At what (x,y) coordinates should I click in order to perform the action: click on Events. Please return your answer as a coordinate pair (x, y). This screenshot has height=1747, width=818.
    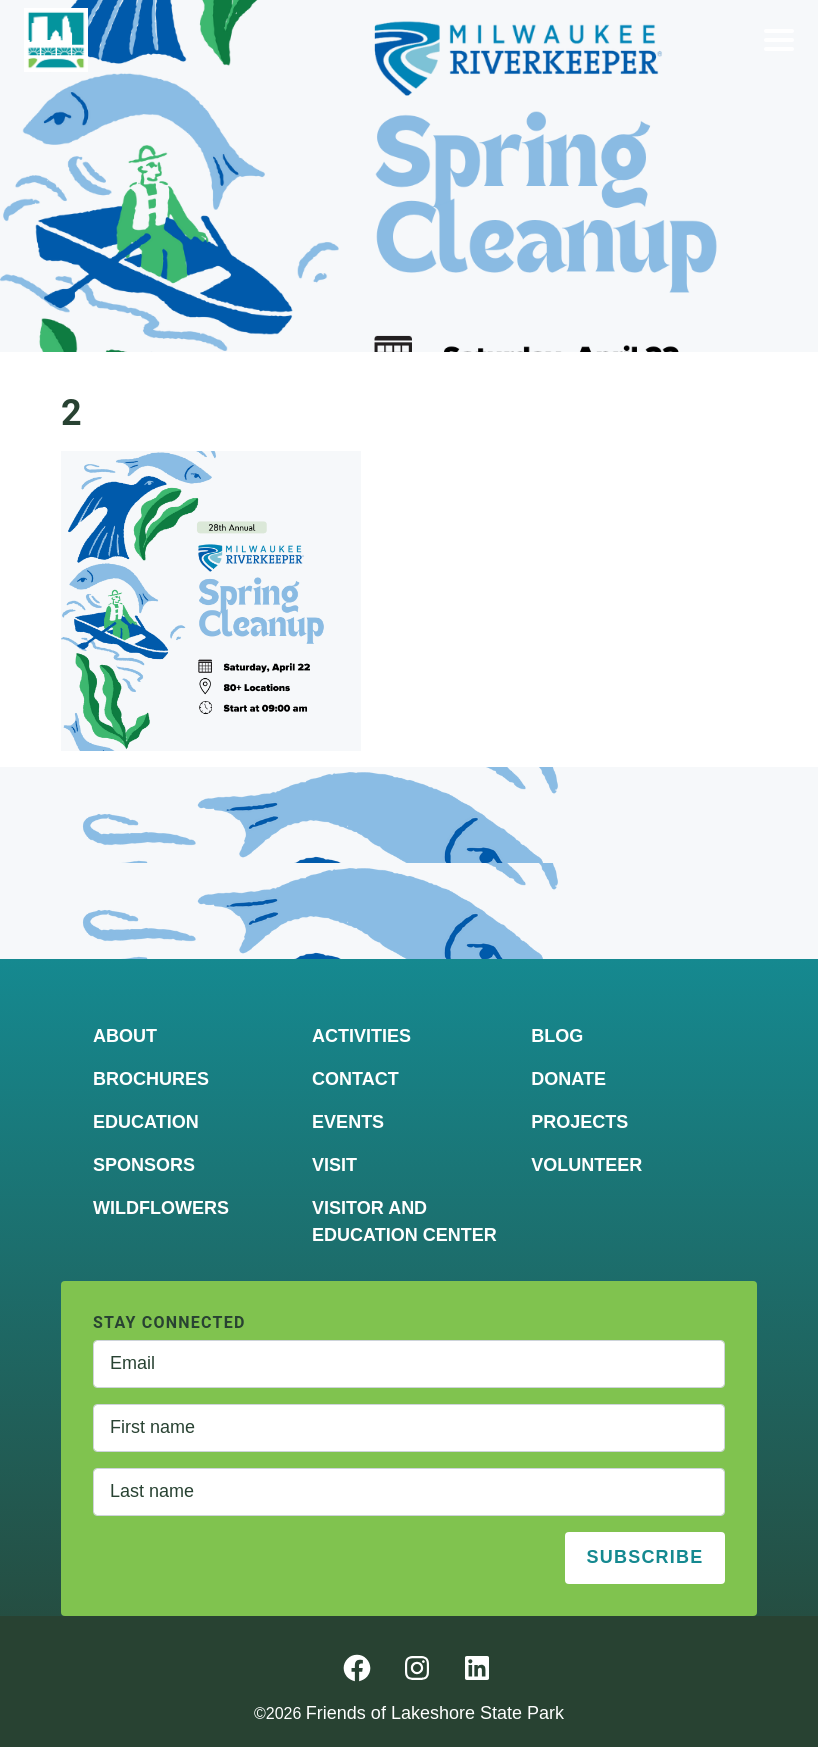
    Looking at the image, I should click on (348, 1122).